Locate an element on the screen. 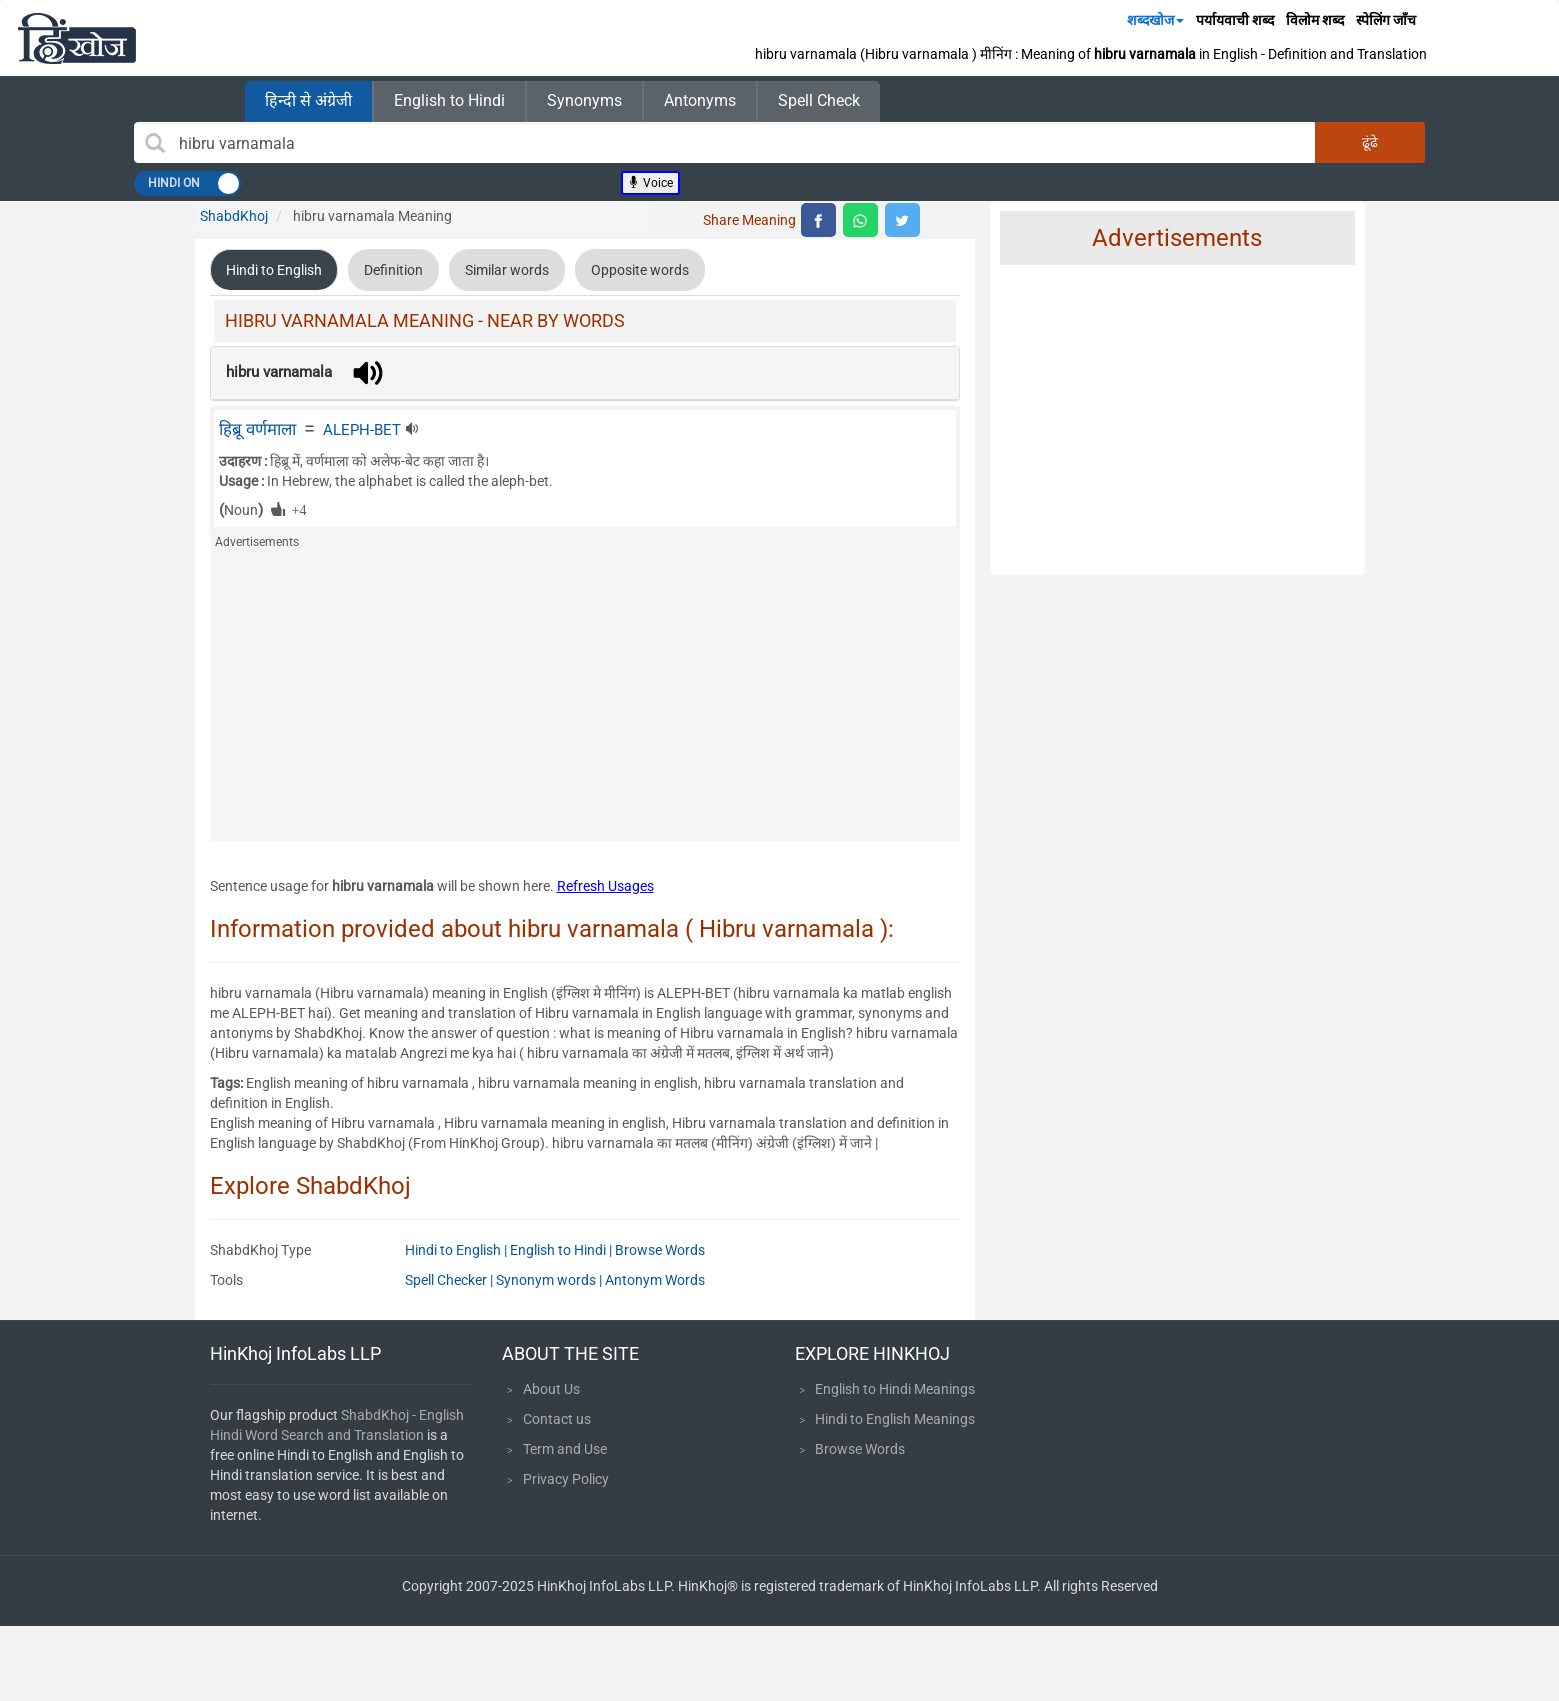 The image size is (1559, 1701). Hindi to English | is located at coordinates (457, 1250).